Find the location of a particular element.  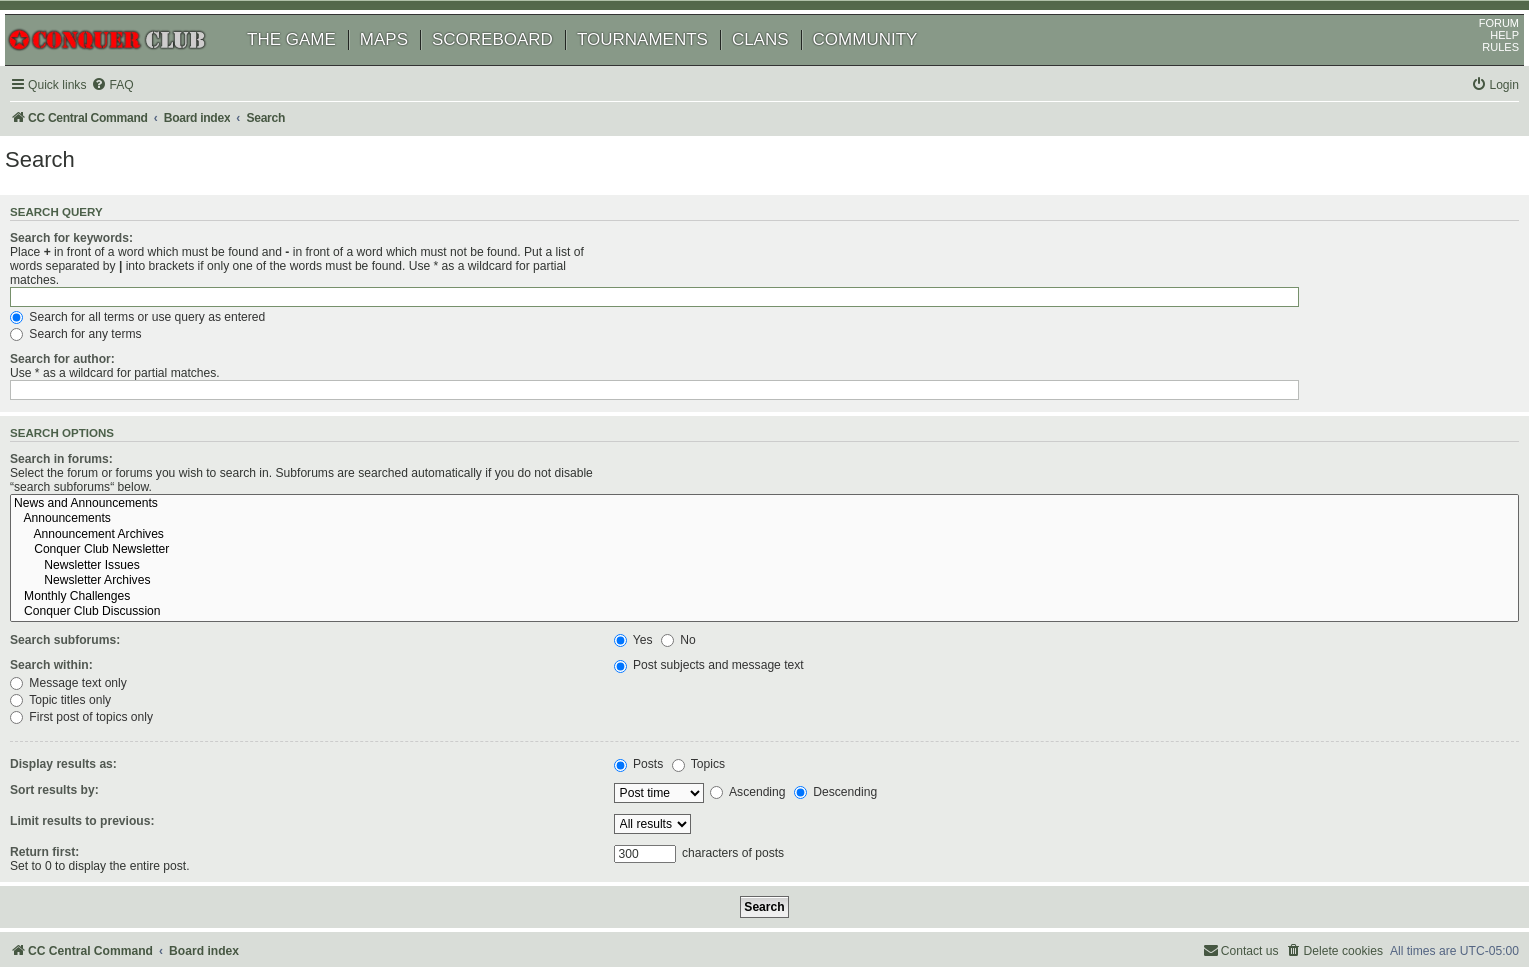

MAPS is located at coordinates (407, 67).